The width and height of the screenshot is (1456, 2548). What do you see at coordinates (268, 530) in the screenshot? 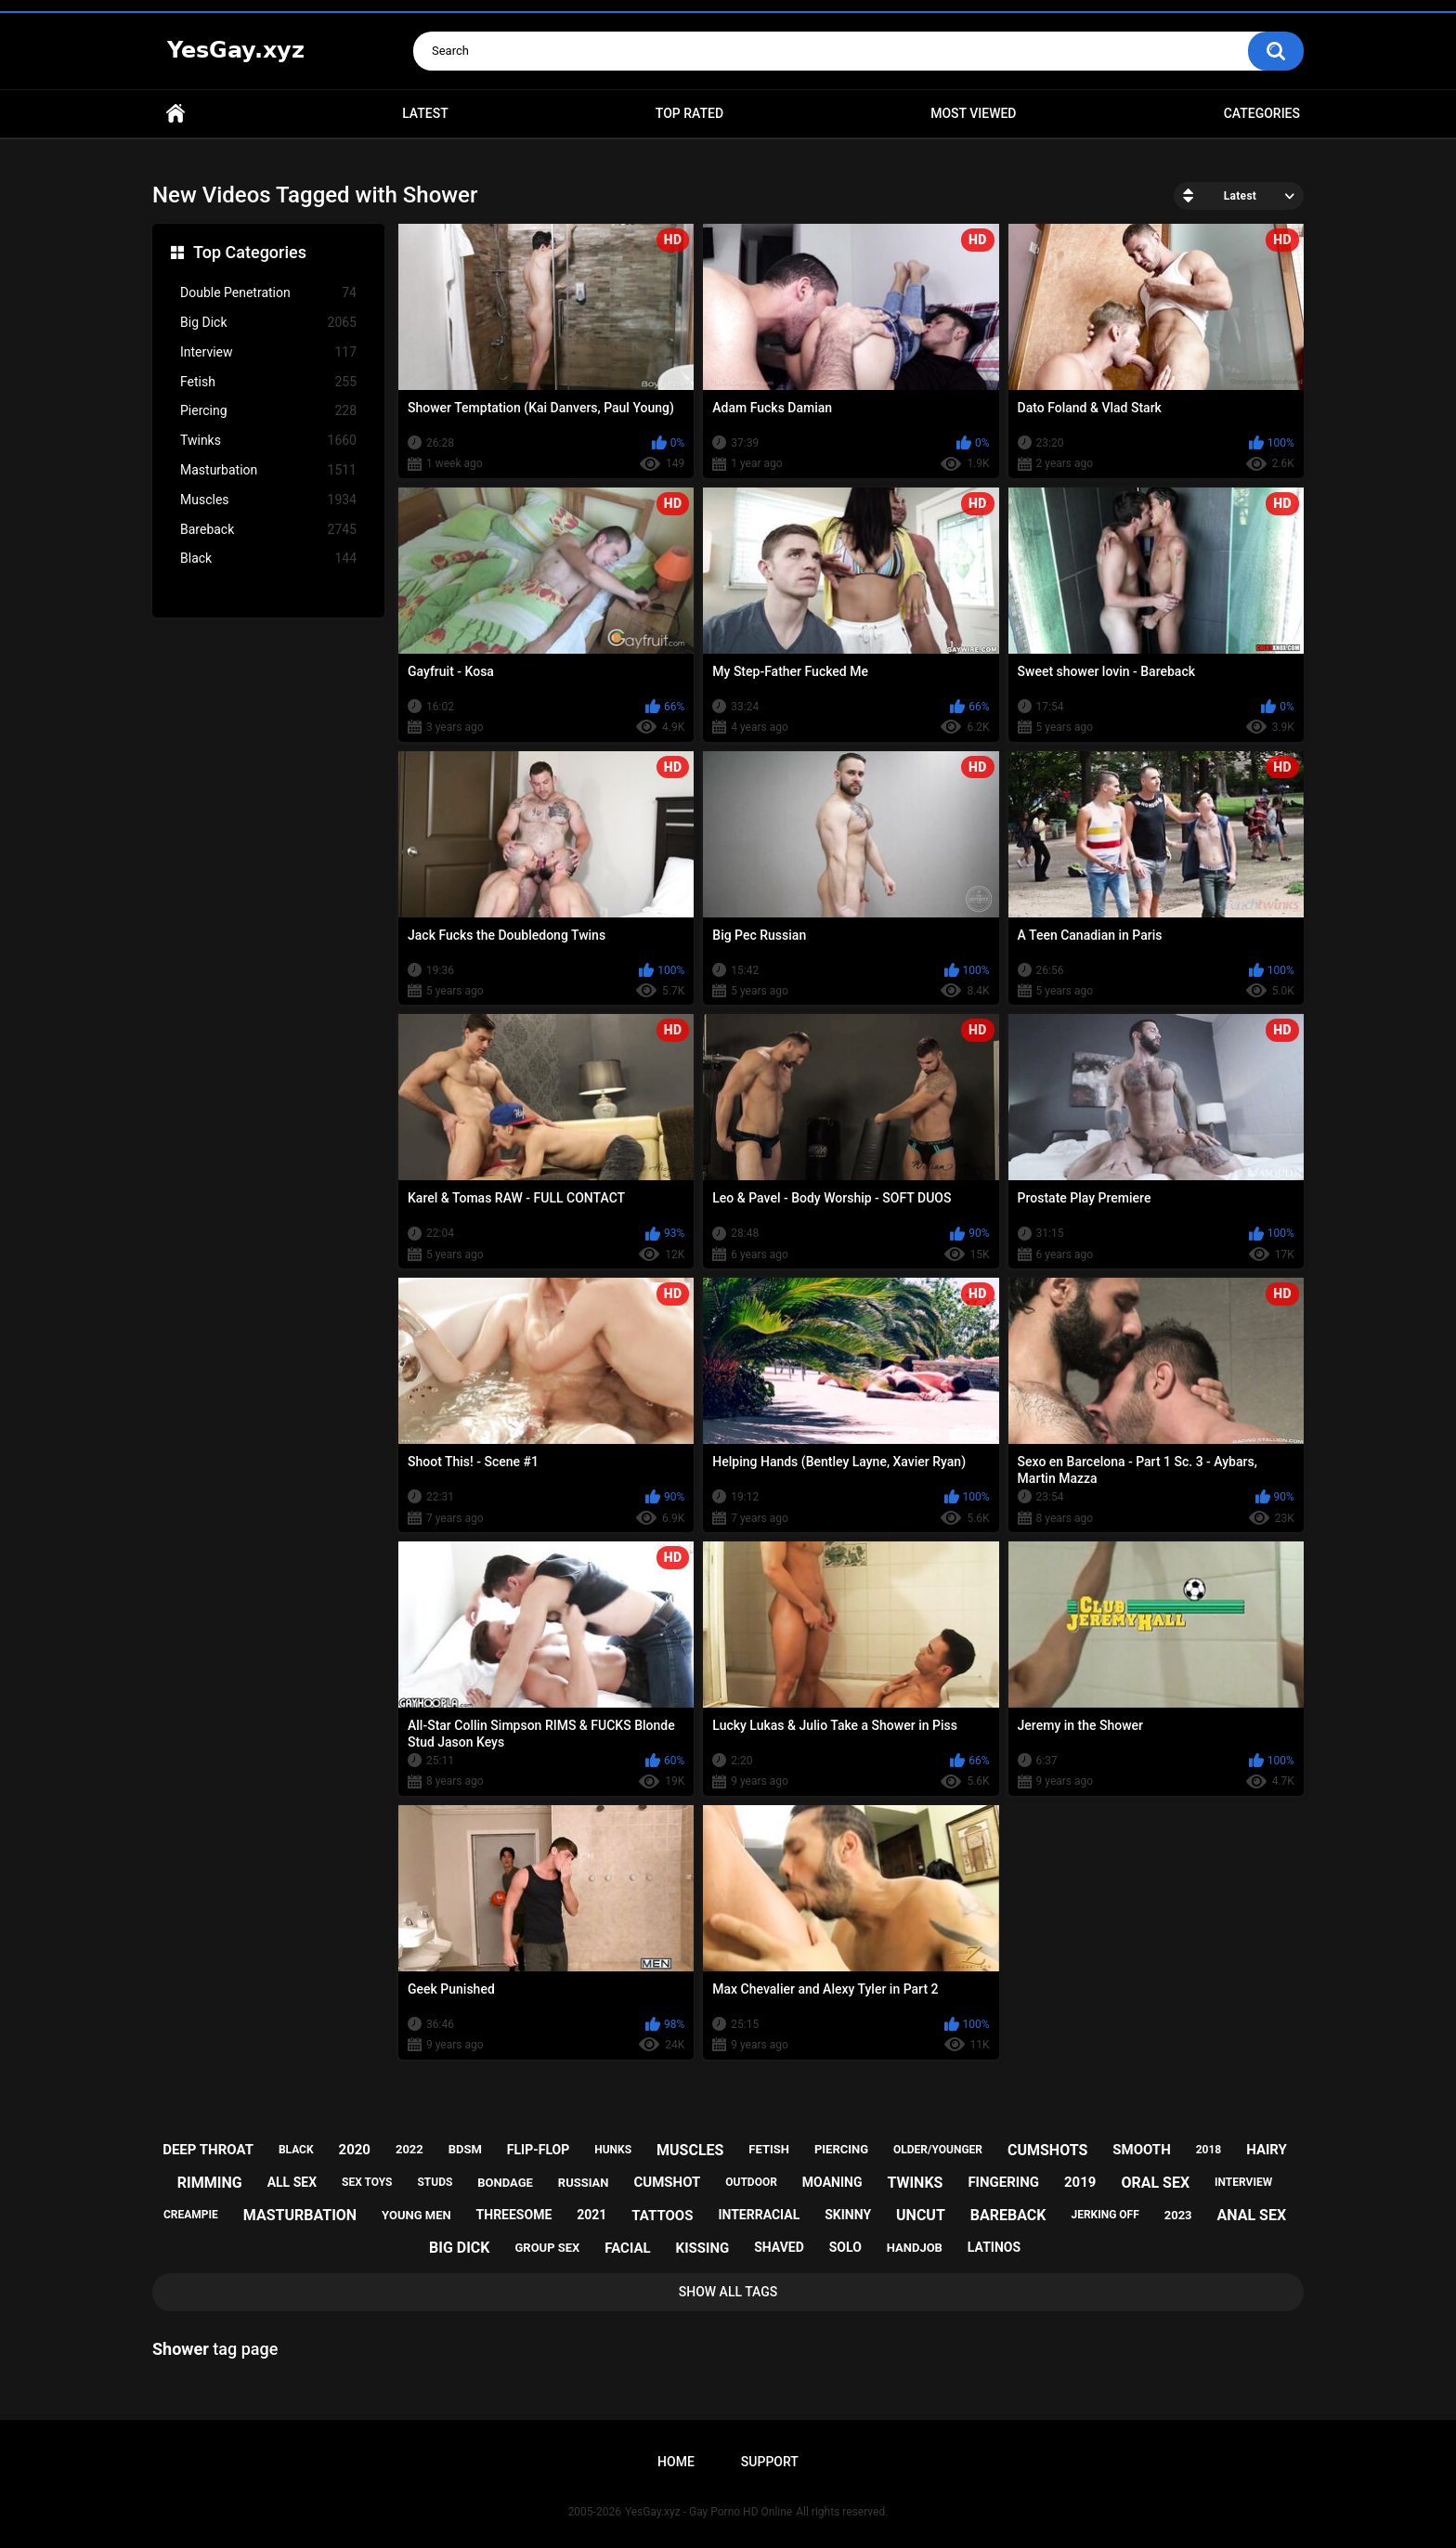
I see `Bareback` at bounding box center [268, 530].